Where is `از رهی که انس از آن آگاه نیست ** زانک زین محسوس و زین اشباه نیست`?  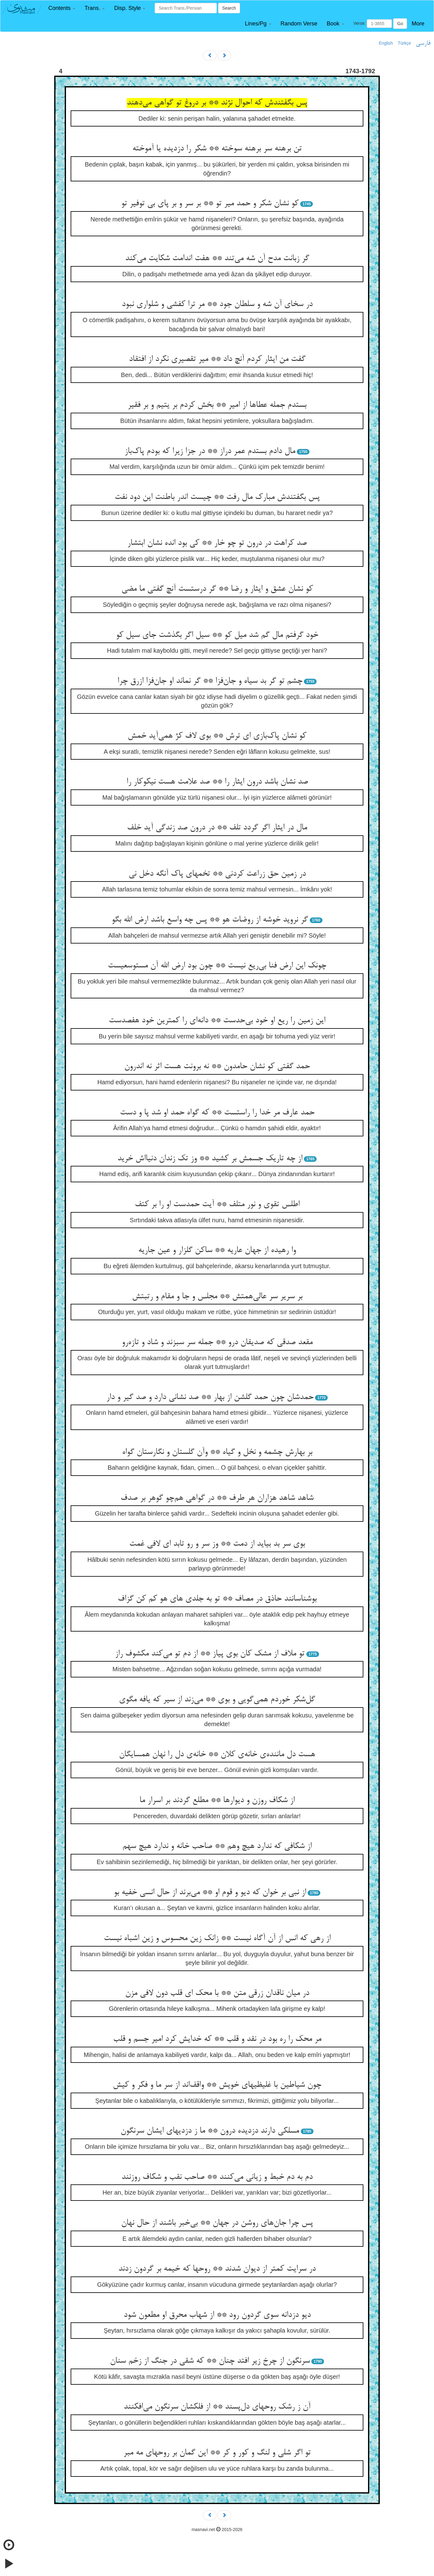 از رهی که انس از آن آگاه نیست ** زانک زین محسوس و زین اشباه نیست is located at coordinates (217, 1938).